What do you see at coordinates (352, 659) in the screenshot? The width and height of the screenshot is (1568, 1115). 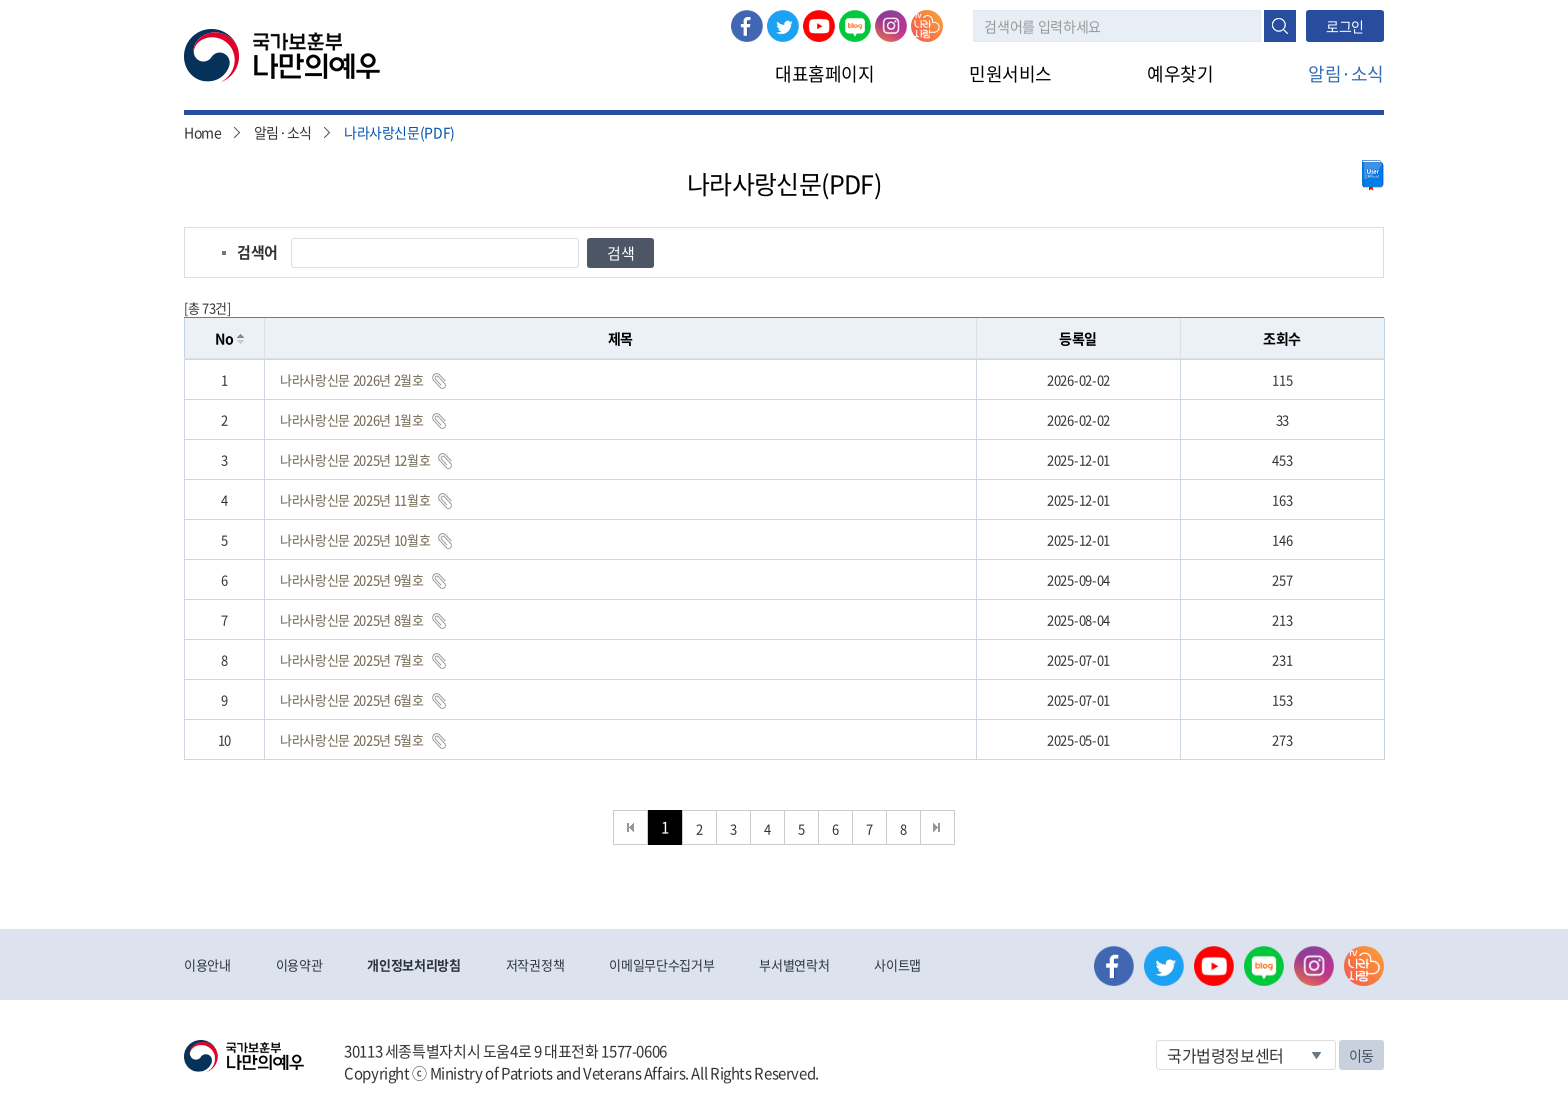 I see `나라사랑신문 2025년 7월호` at bounding box center [352, 659].